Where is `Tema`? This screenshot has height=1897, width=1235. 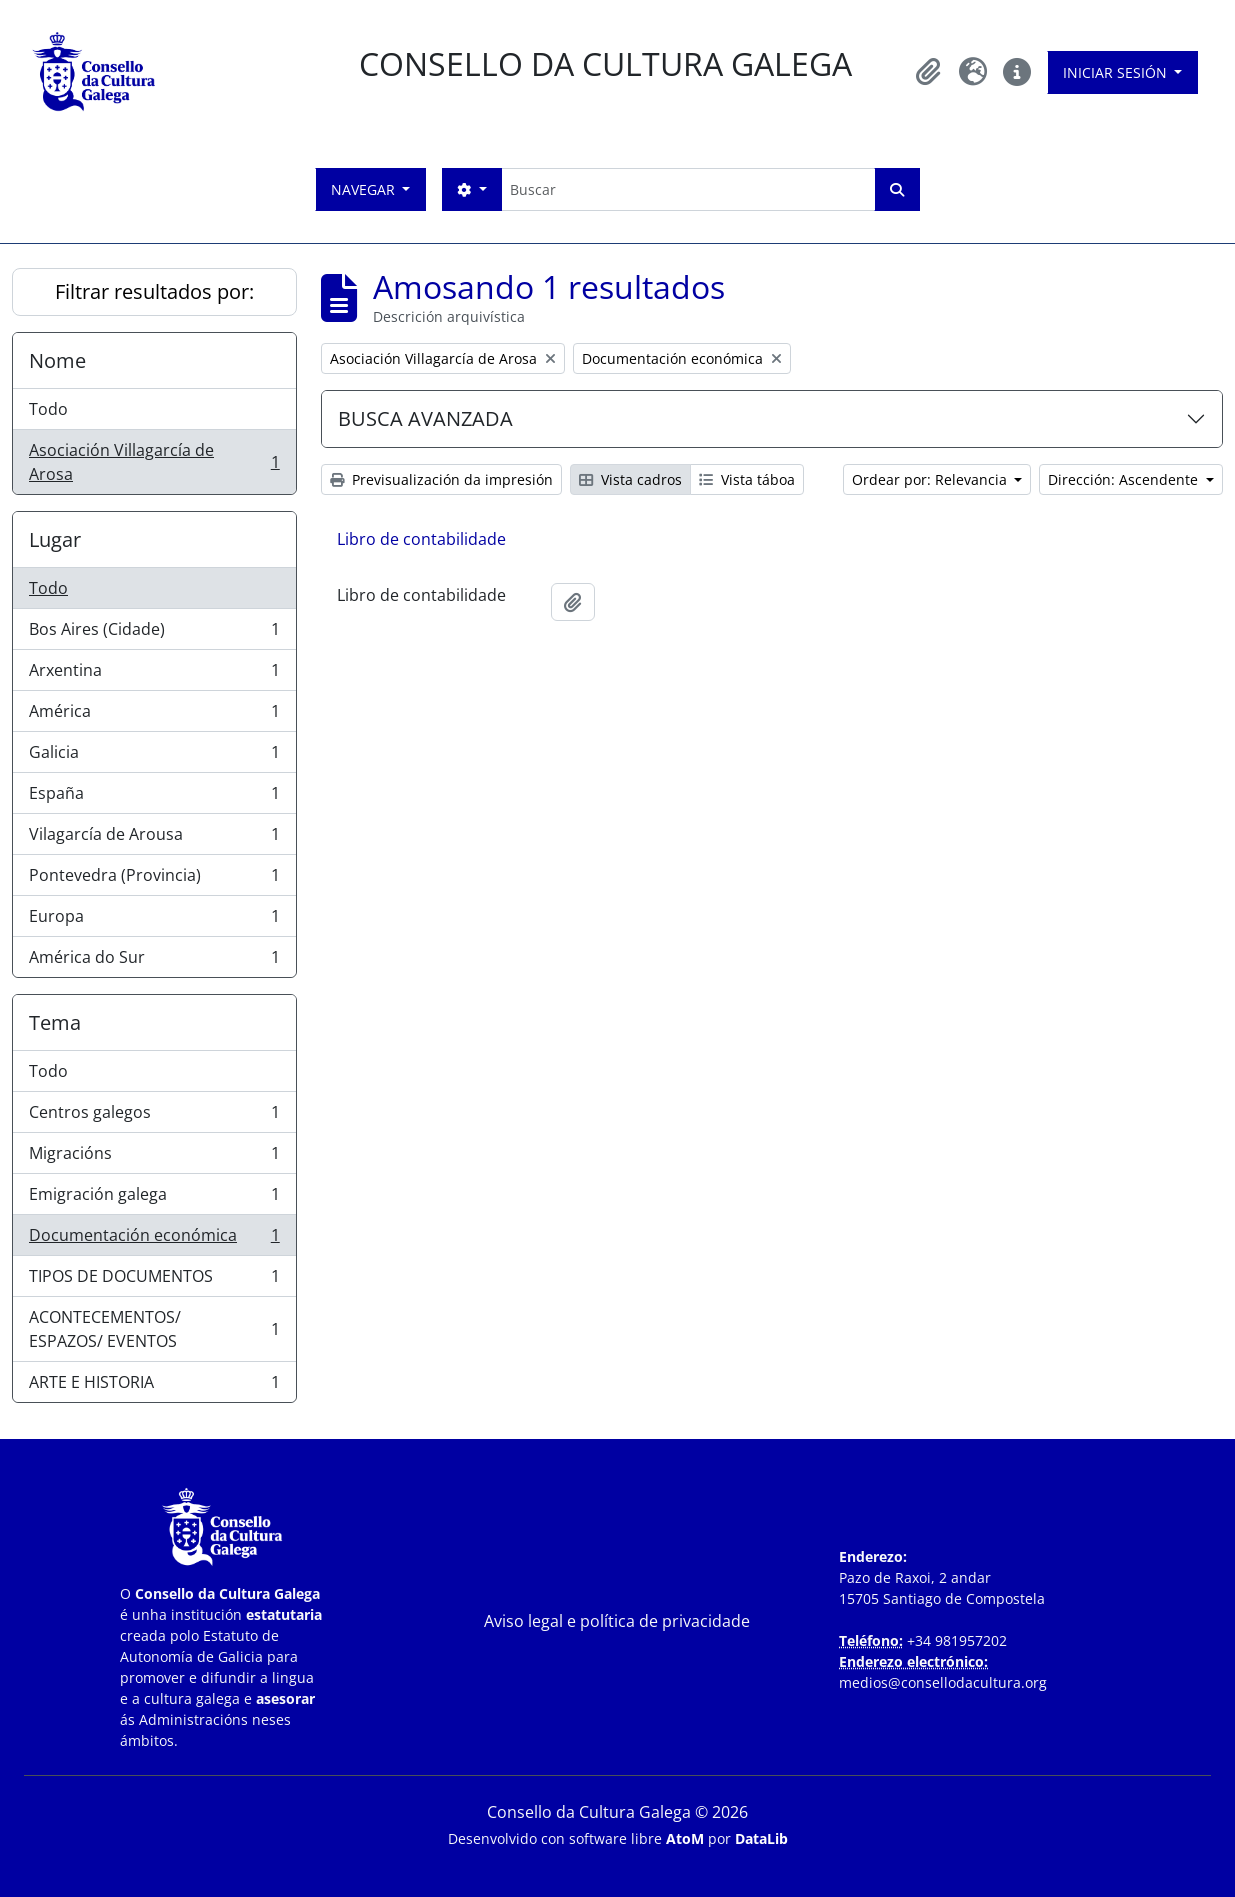 Tema is located at coordinates (55, 1022).